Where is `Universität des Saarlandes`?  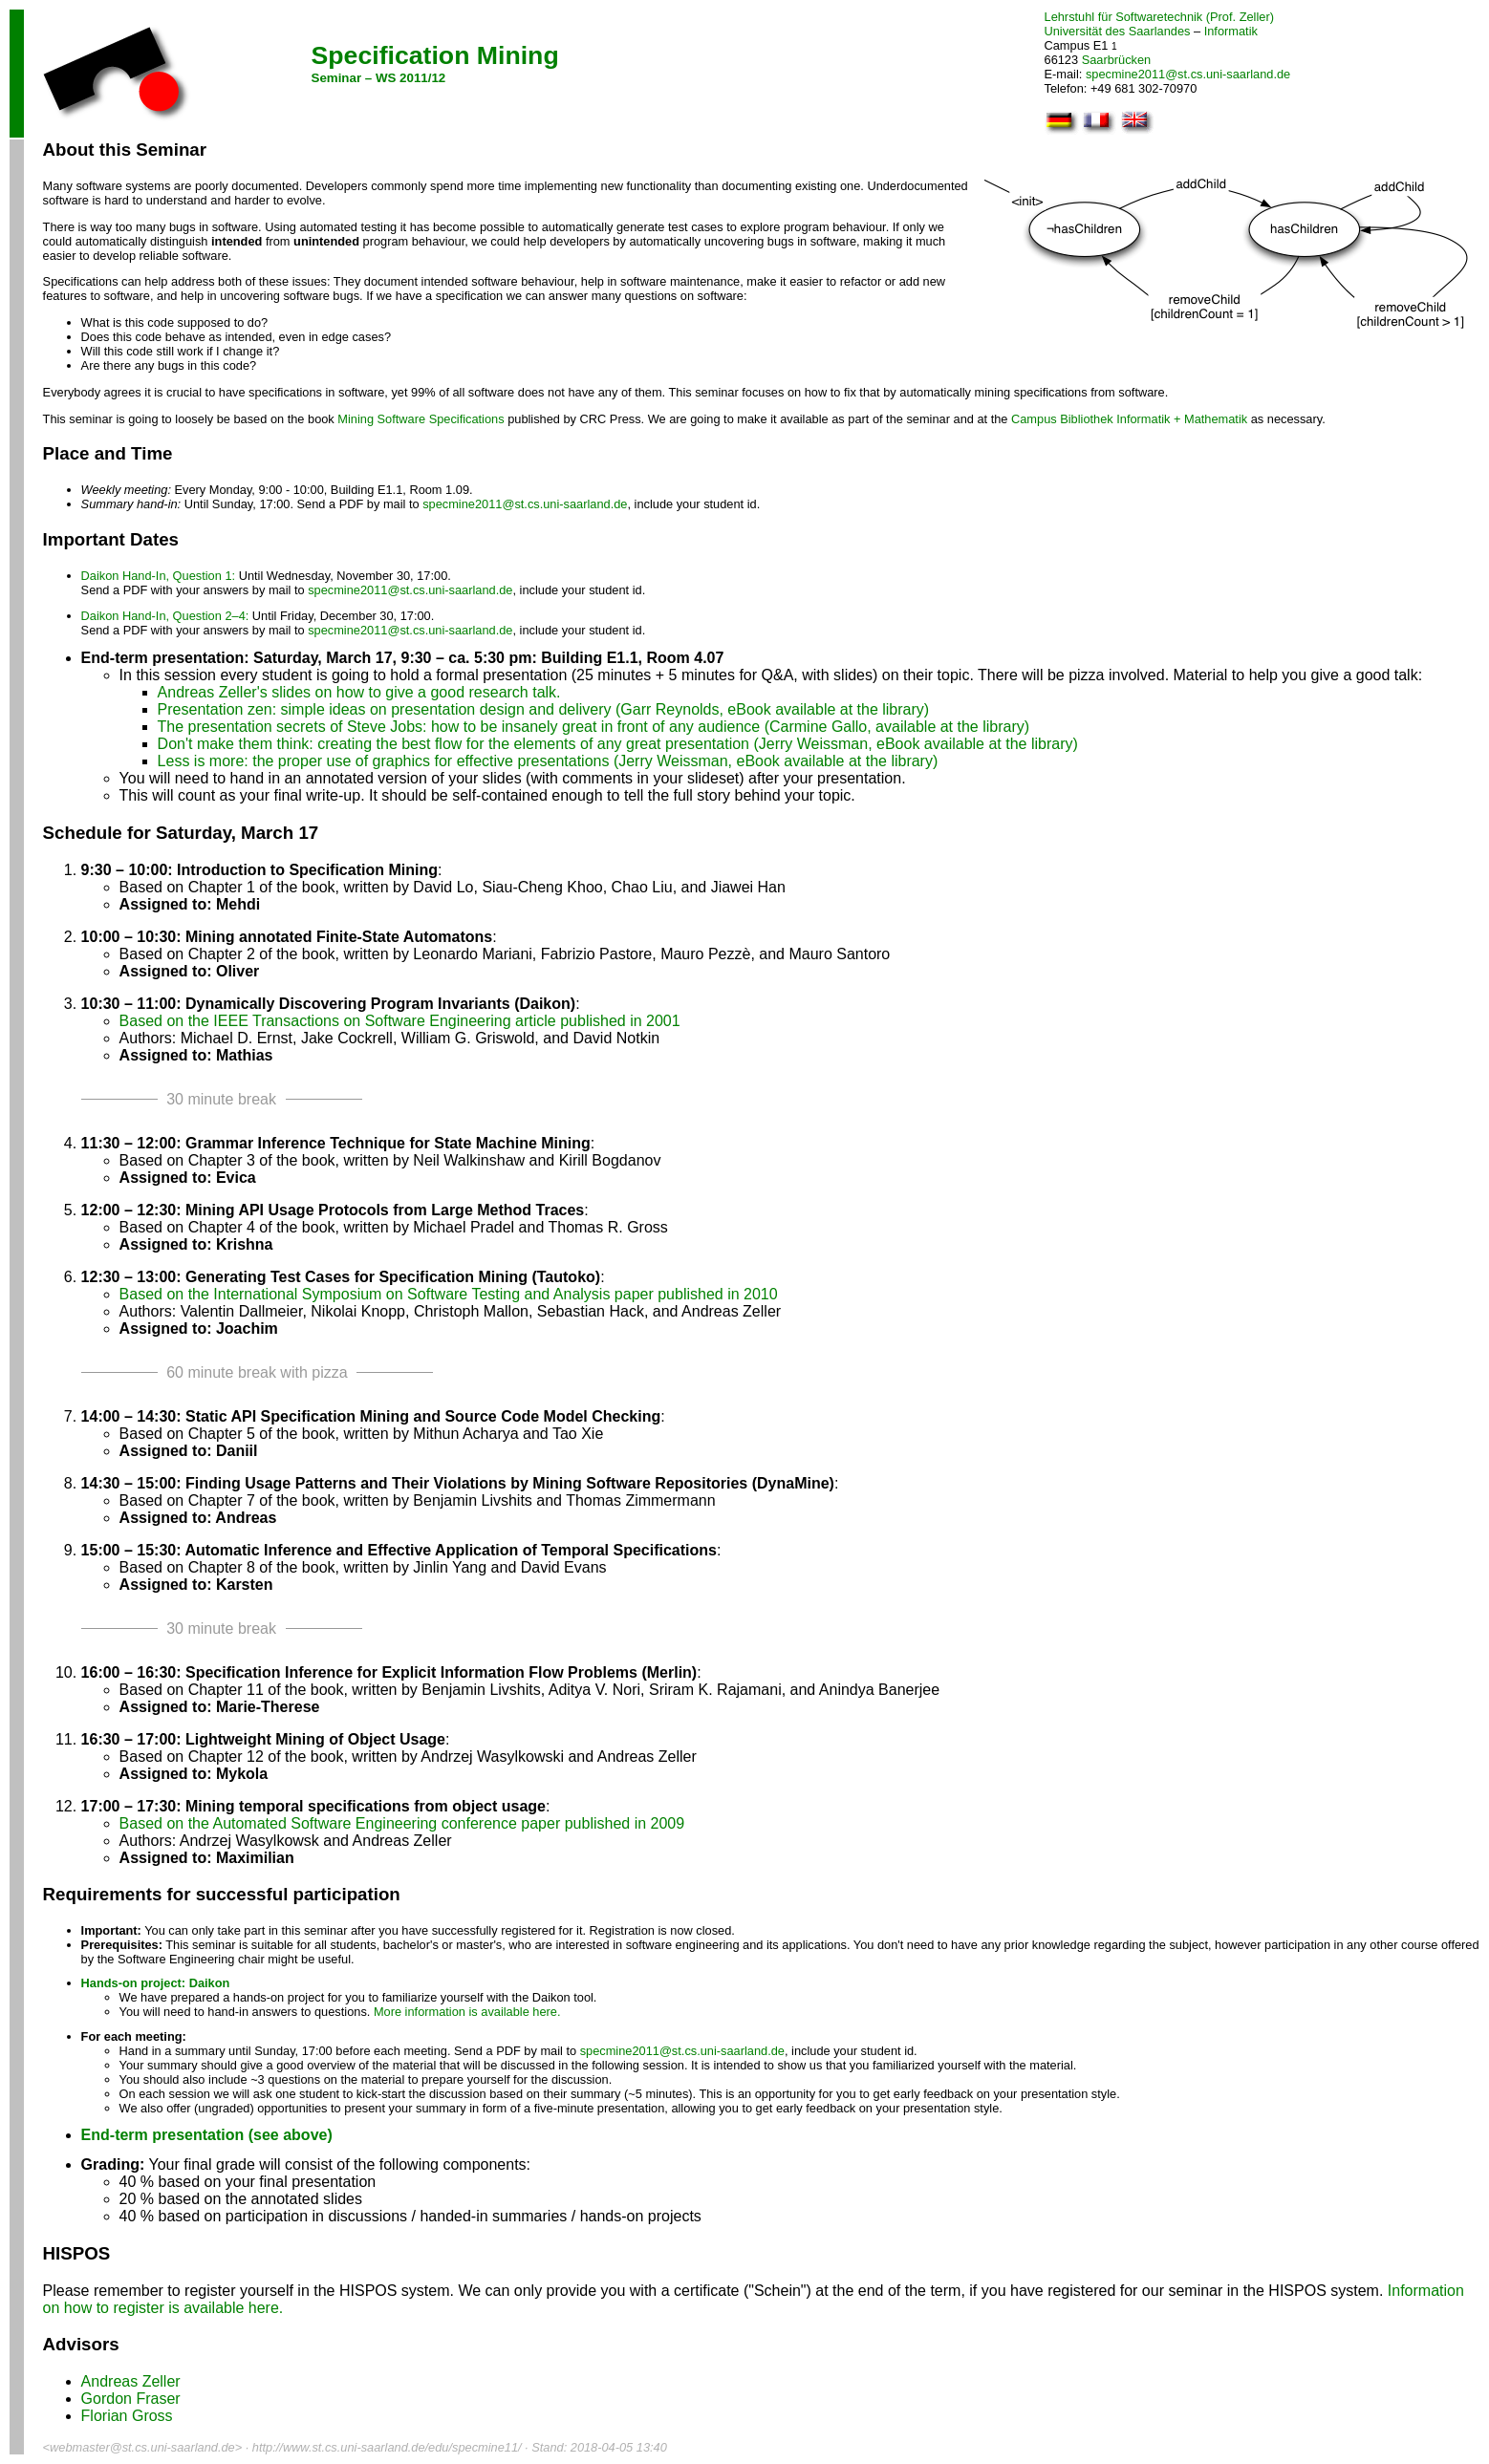
Universität des Saarlandes is located at coordinates (1118, 31).